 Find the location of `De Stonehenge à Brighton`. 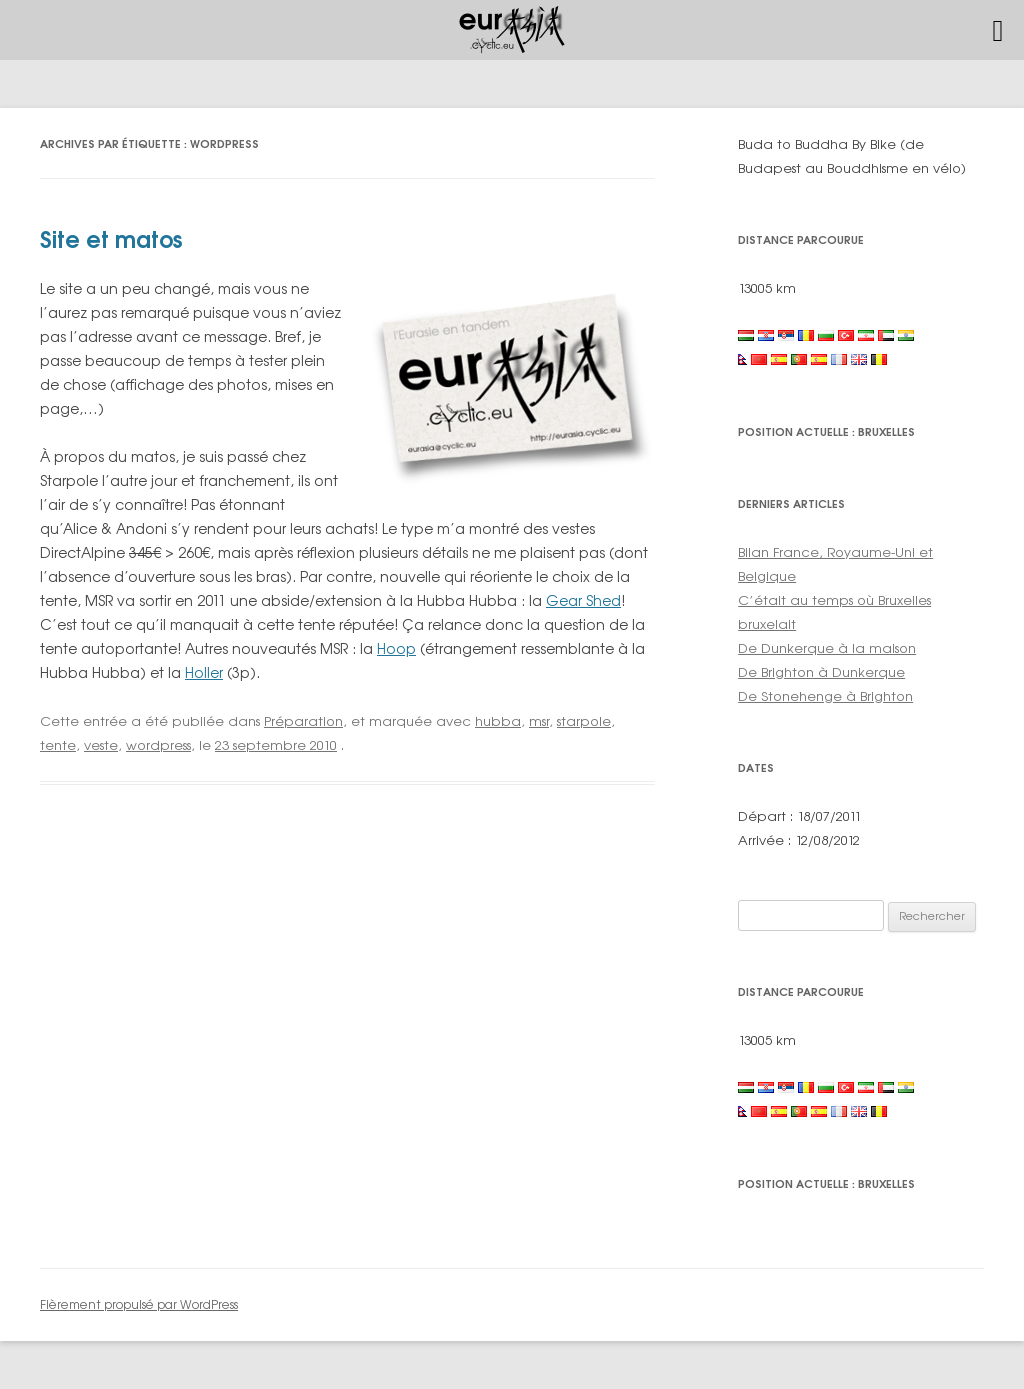

De Stonehenge à Brighton is located at coordinates (825, 696).